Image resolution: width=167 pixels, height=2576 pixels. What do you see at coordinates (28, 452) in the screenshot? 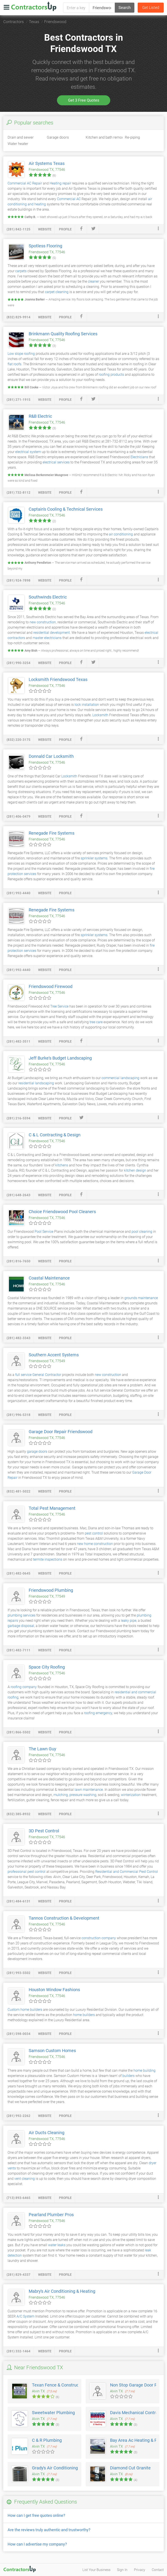
I see `electrical system` at bounding box center [28, 452].